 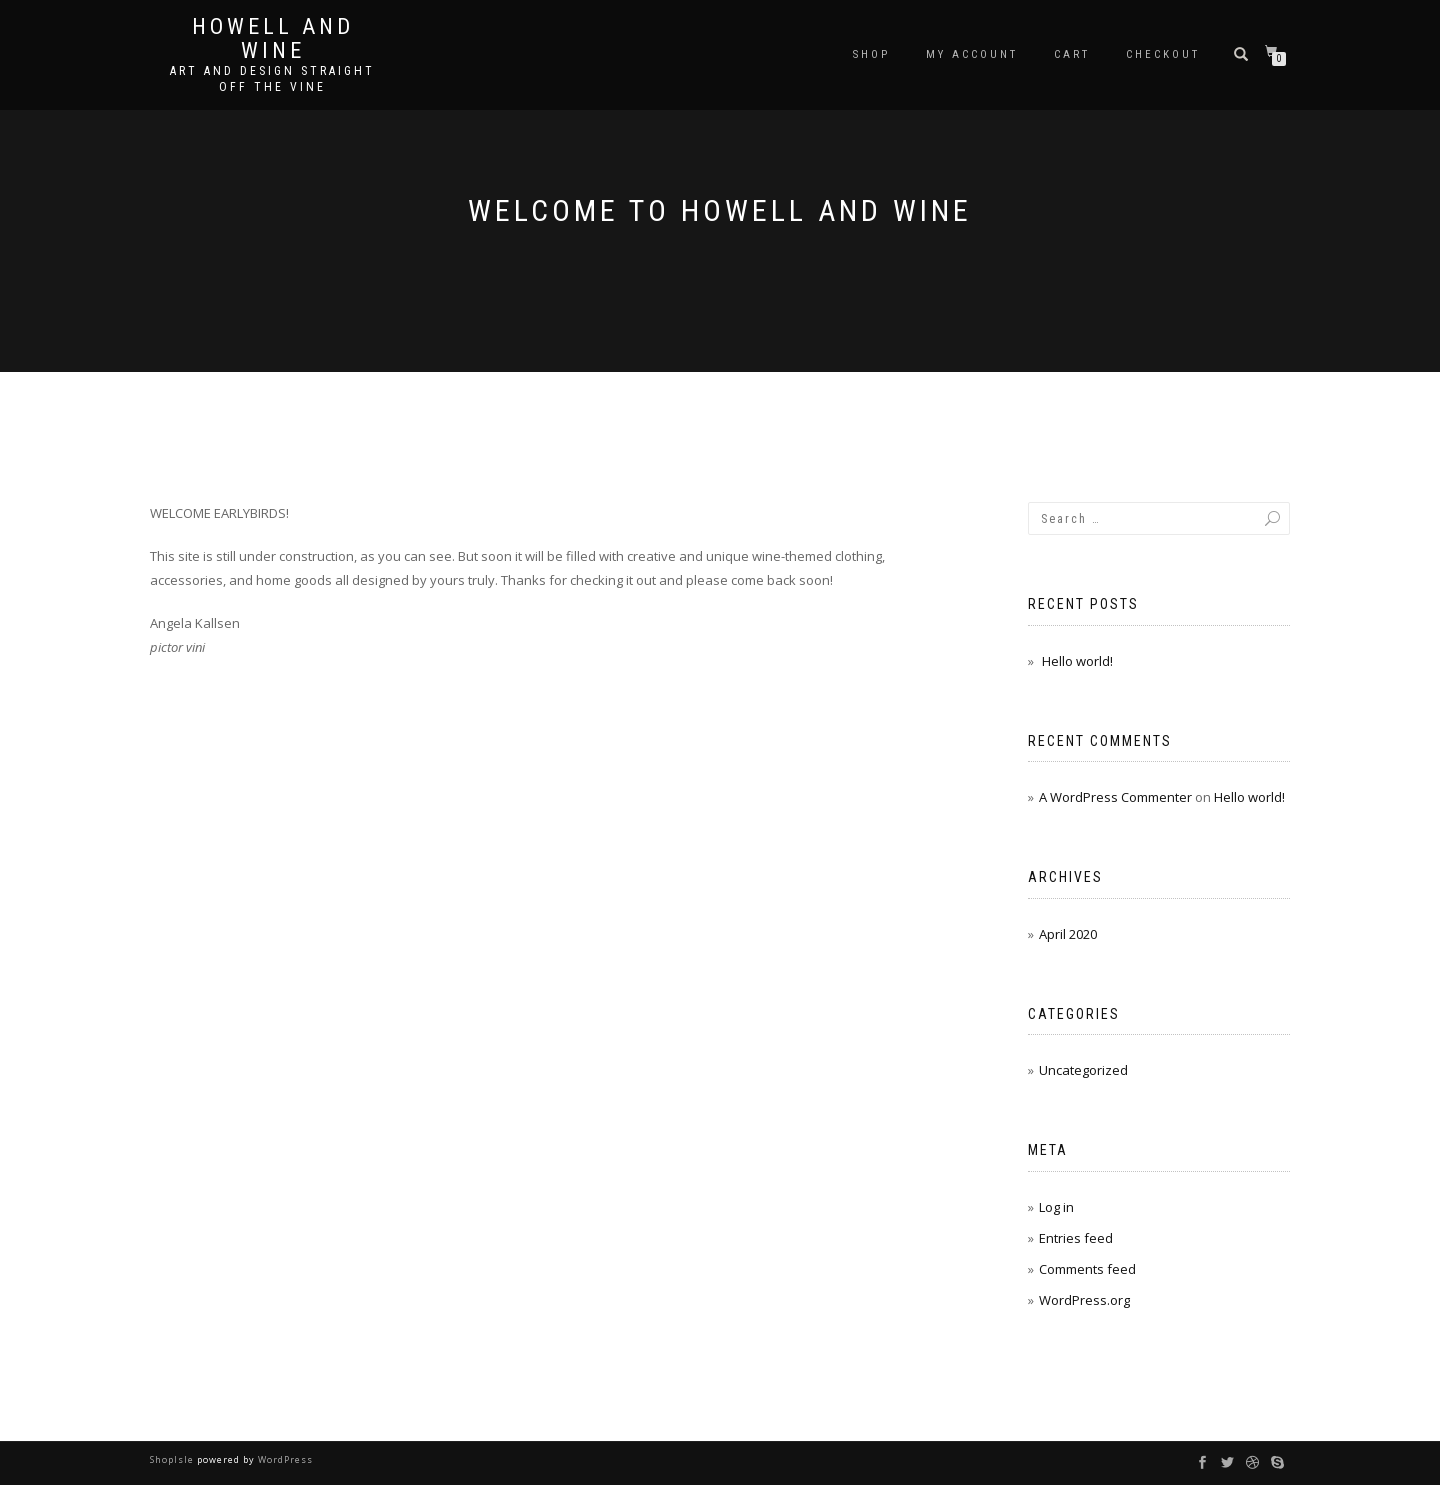 I want to click on WordPress.org, so click(x=1084, y=1300).